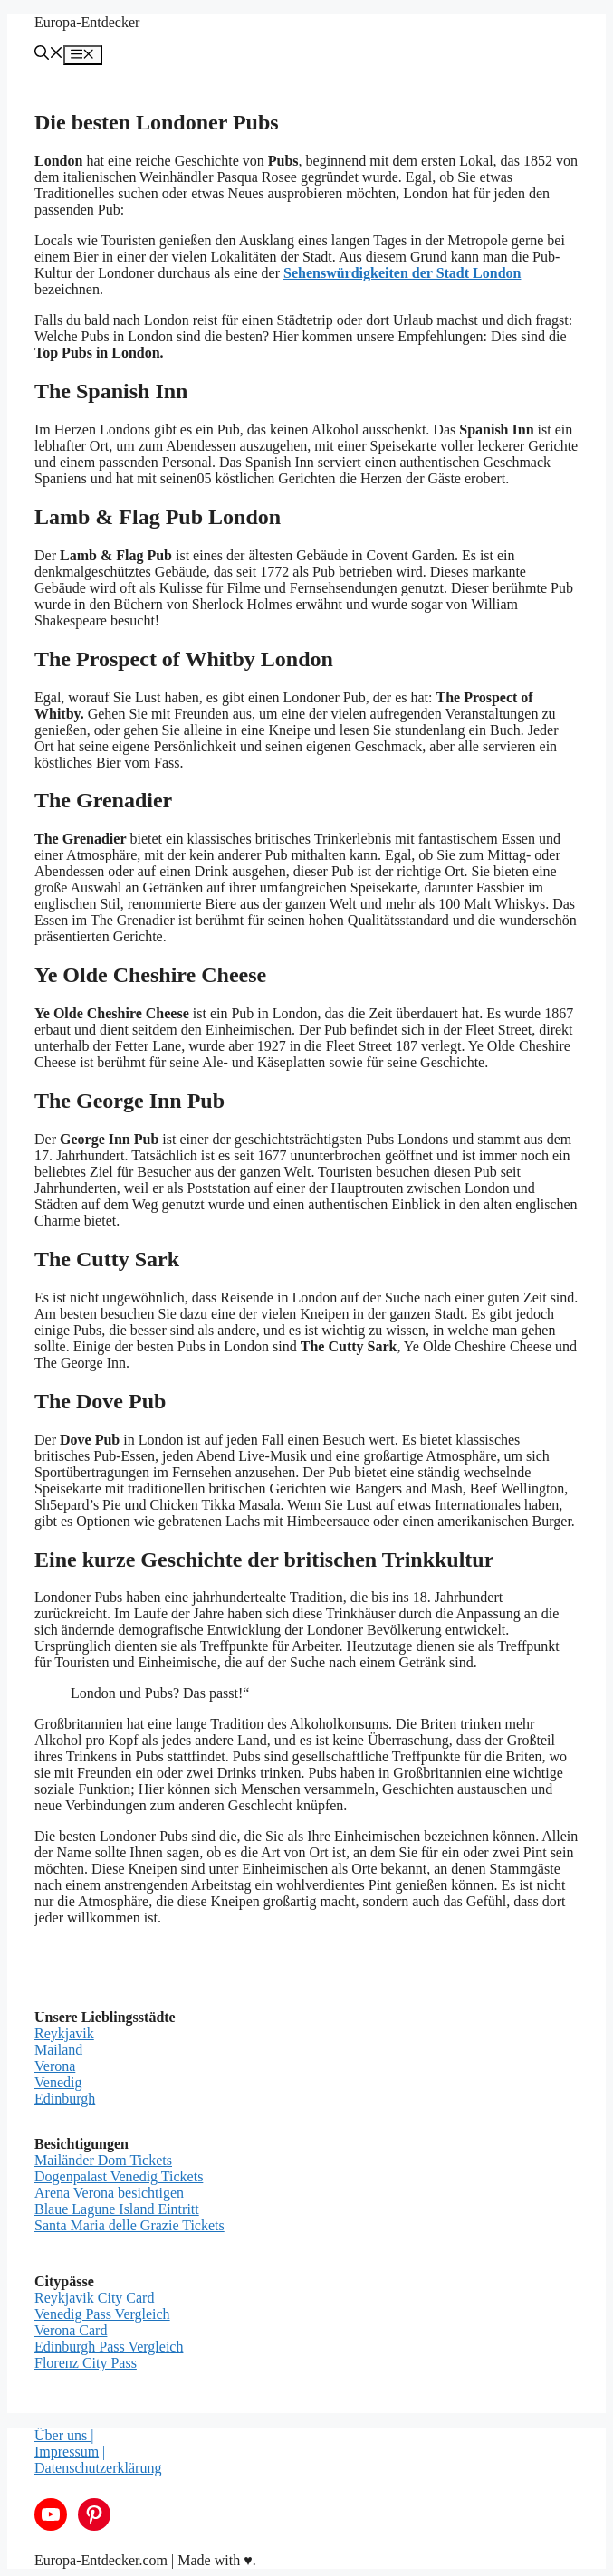  What do you see at coordinates (94, 2297) in the screenshot?
I see `Reykjavik City Card` at bounding box center [94, 2297].